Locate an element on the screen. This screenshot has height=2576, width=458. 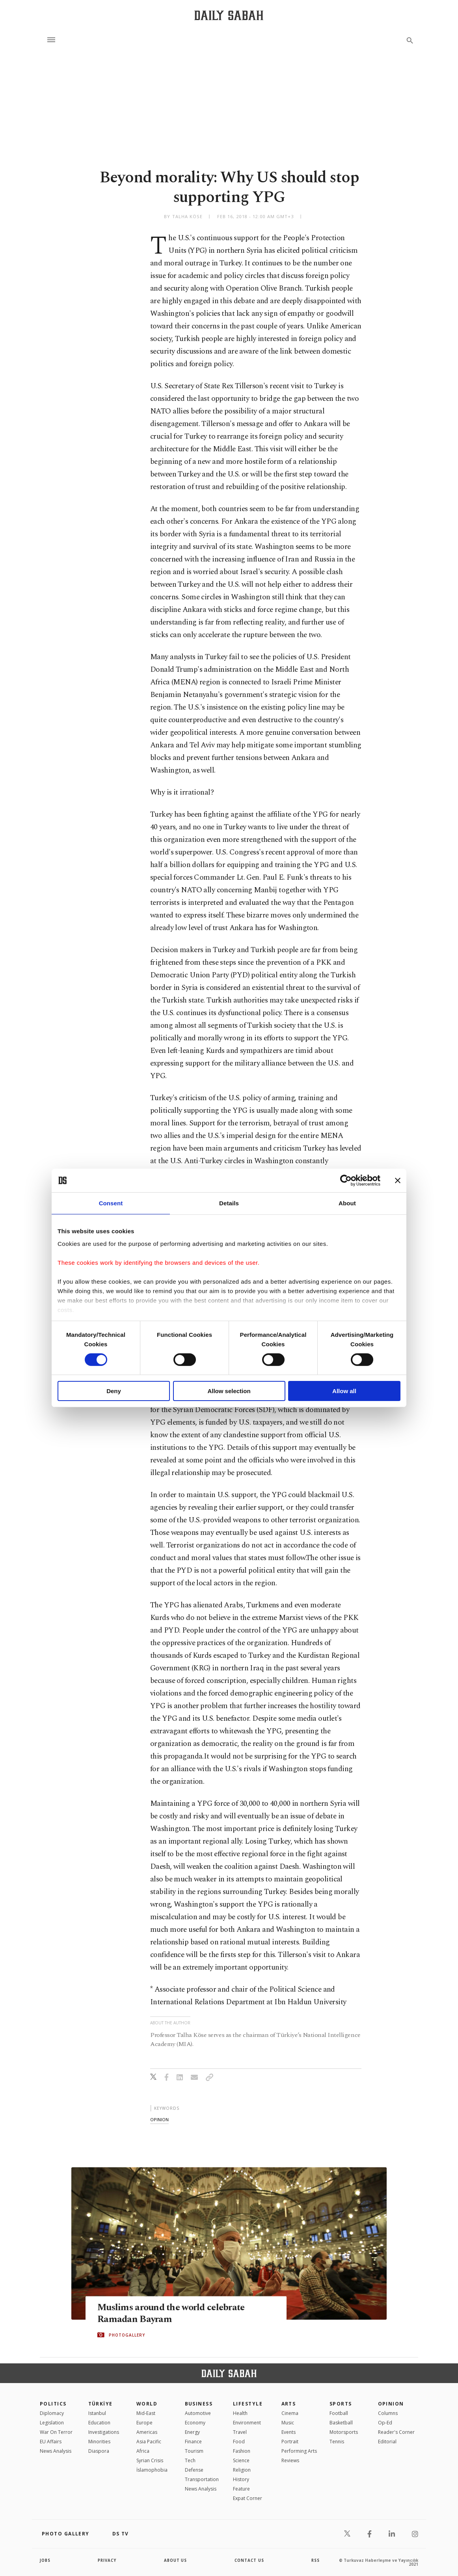
PHOTOGALLERY is located at coordinates (127, 2335).